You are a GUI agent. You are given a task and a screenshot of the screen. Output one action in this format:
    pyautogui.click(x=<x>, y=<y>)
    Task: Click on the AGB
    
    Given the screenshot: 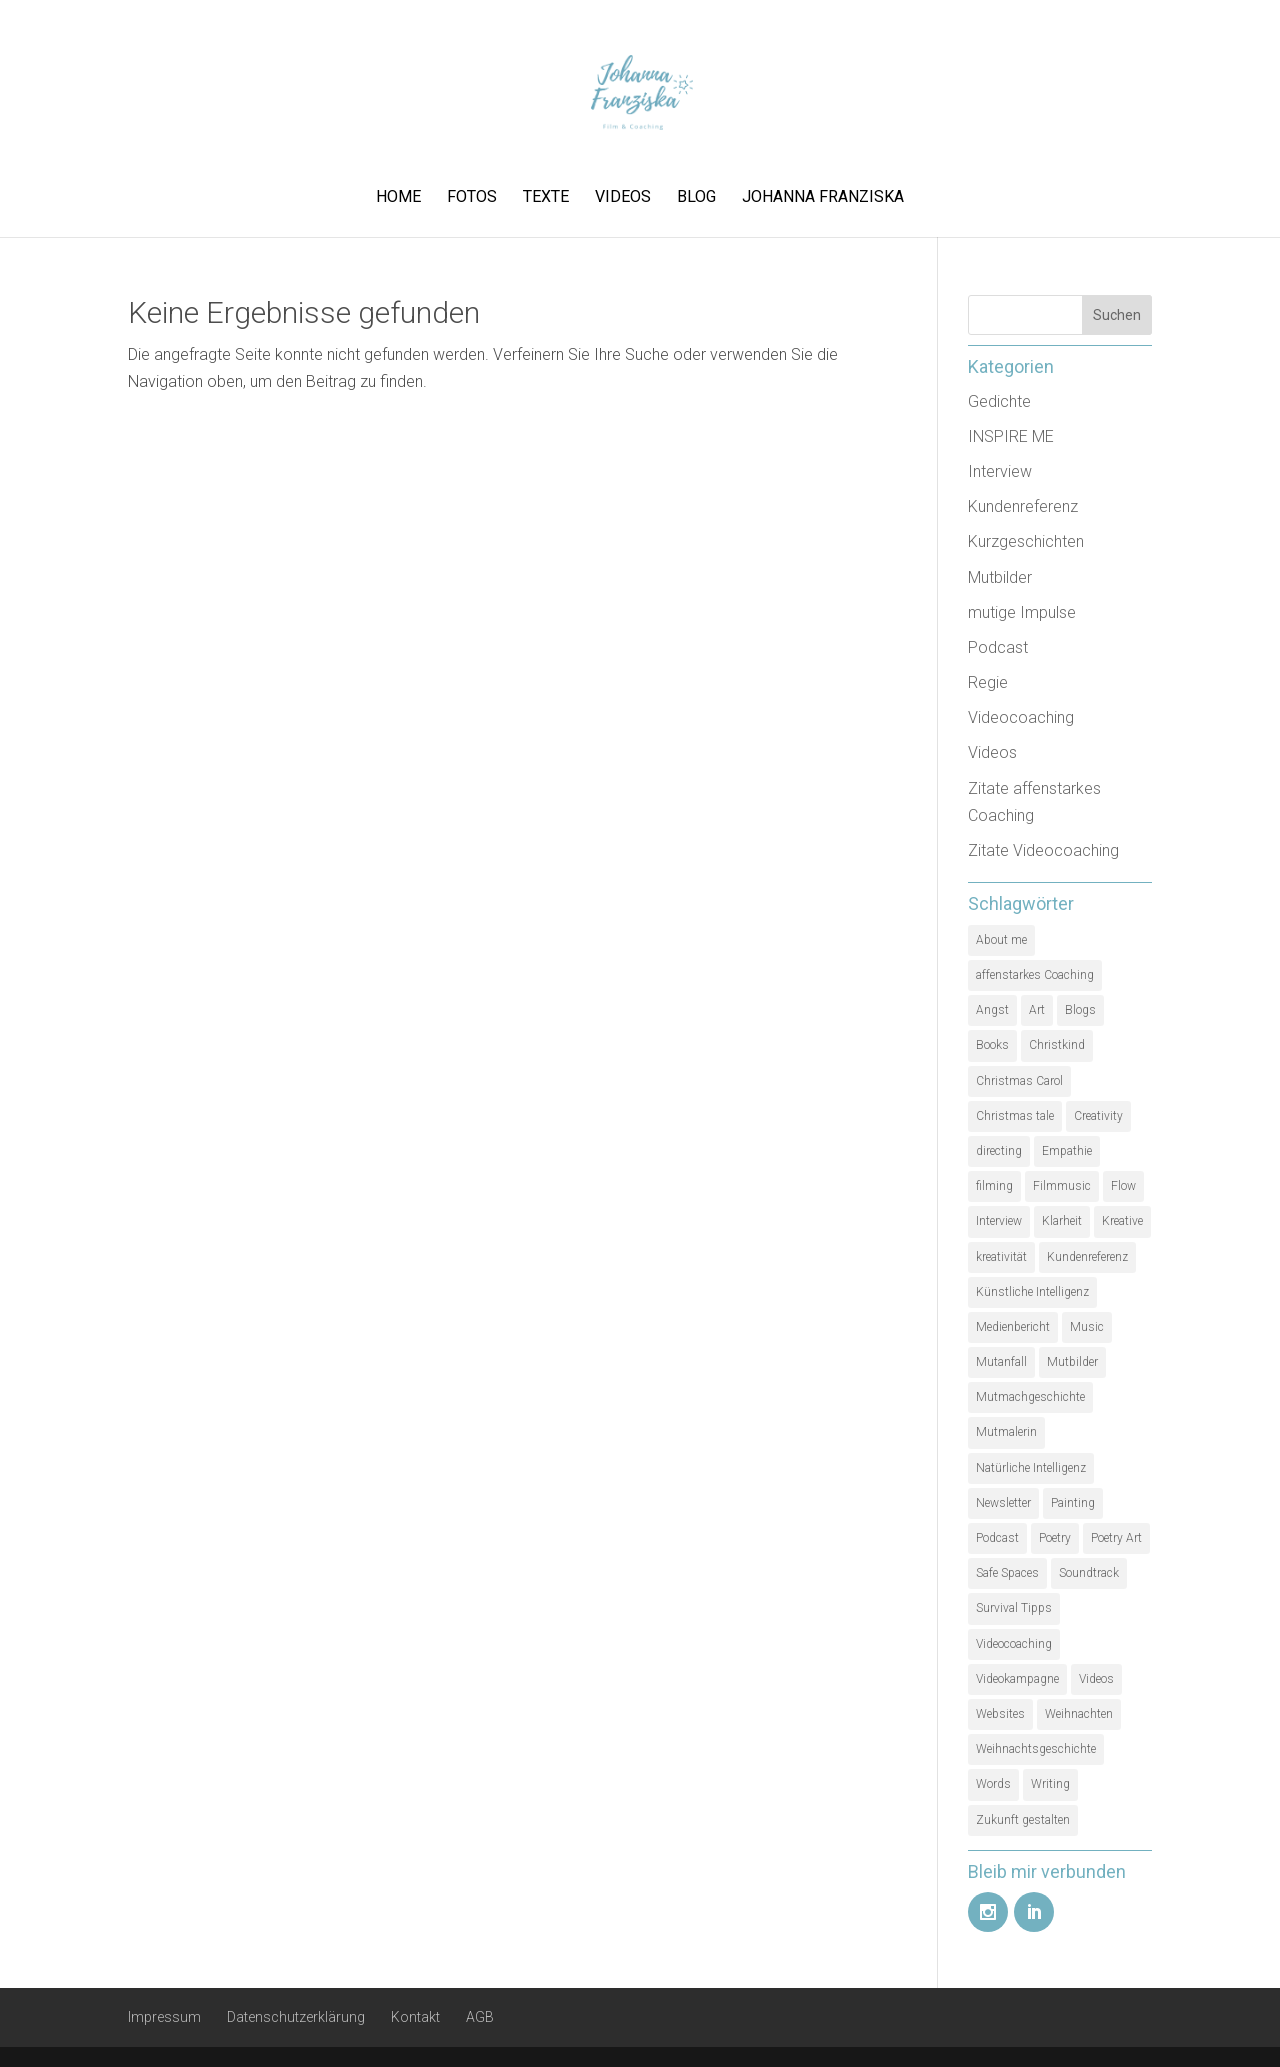 What is the action you would take?
    pyautogui.click(x=480, y=2017)
    